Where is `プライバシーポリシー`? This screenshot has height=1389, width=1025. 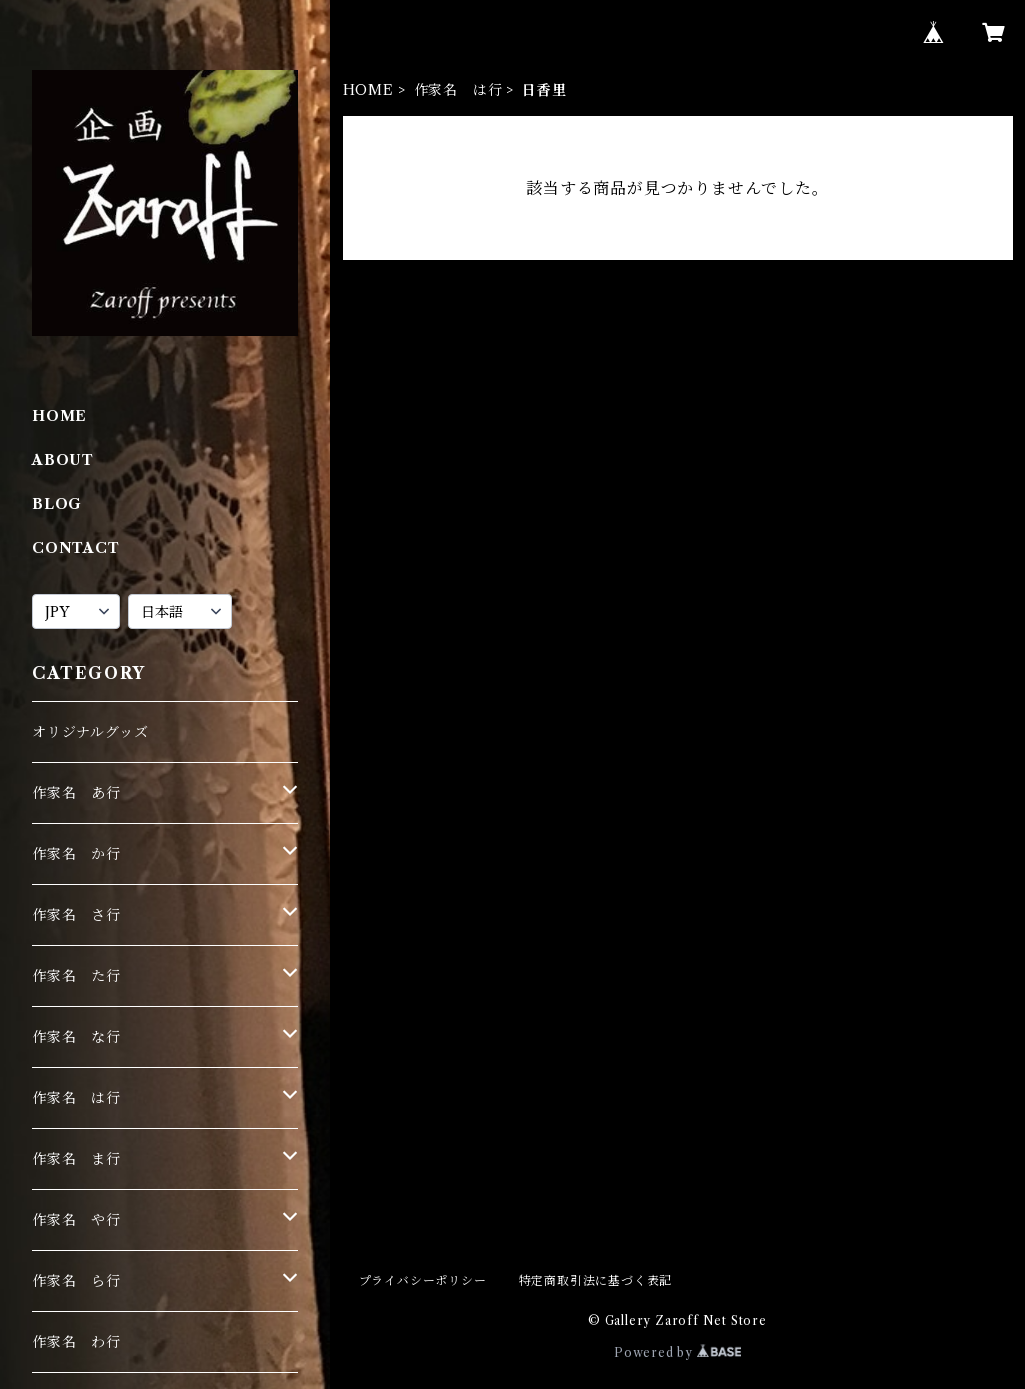 プライバシーポリシー is located at coordinates (423, 1280).